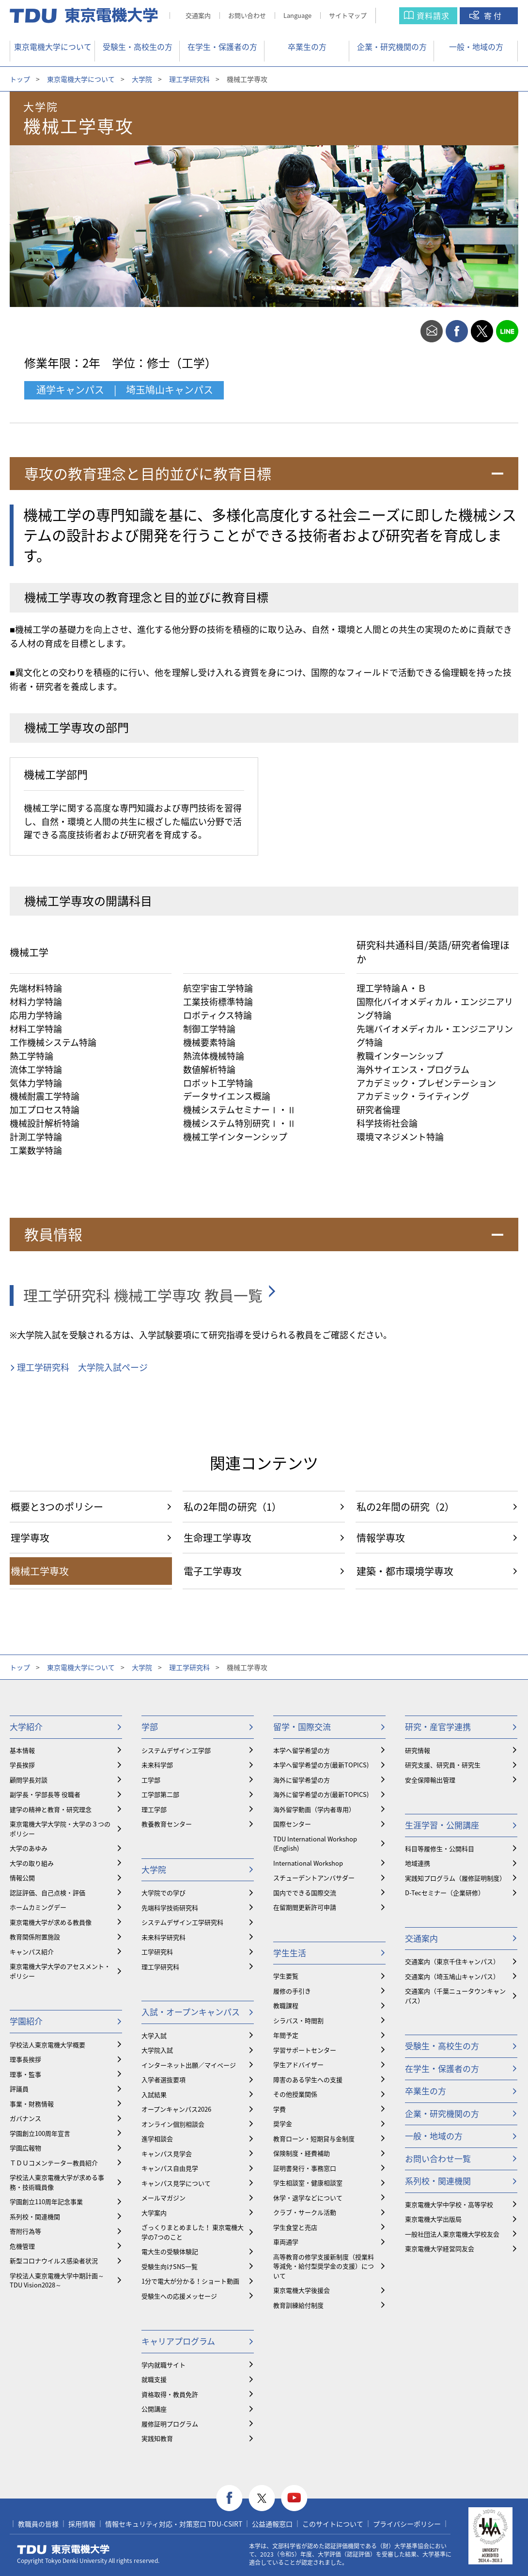 The image size is (528, 2576). What do you see at coordinates (19, 2088) in the screenshot?
I see `評議員` at bounding box center [19, 2088].